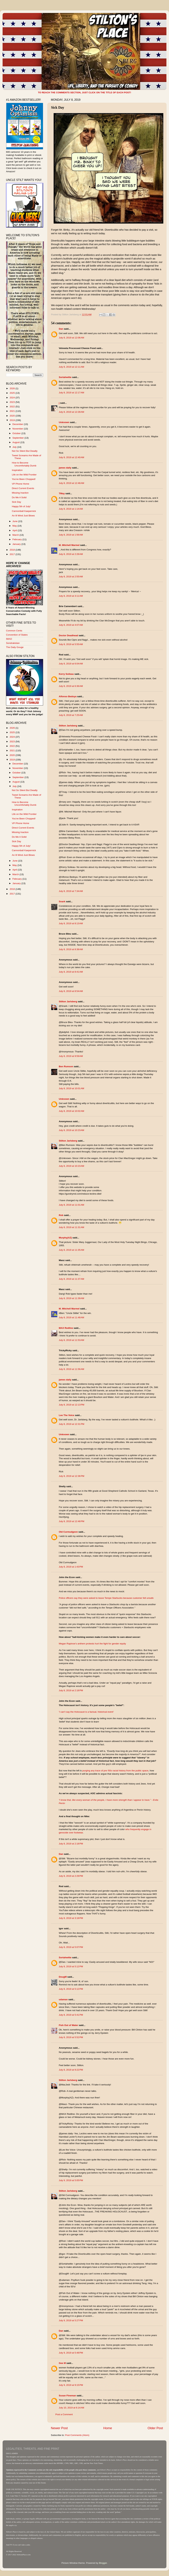  Describe the element at coordinates (66, 1066) in the screenshot. I see `Ben Rumson` at that location.